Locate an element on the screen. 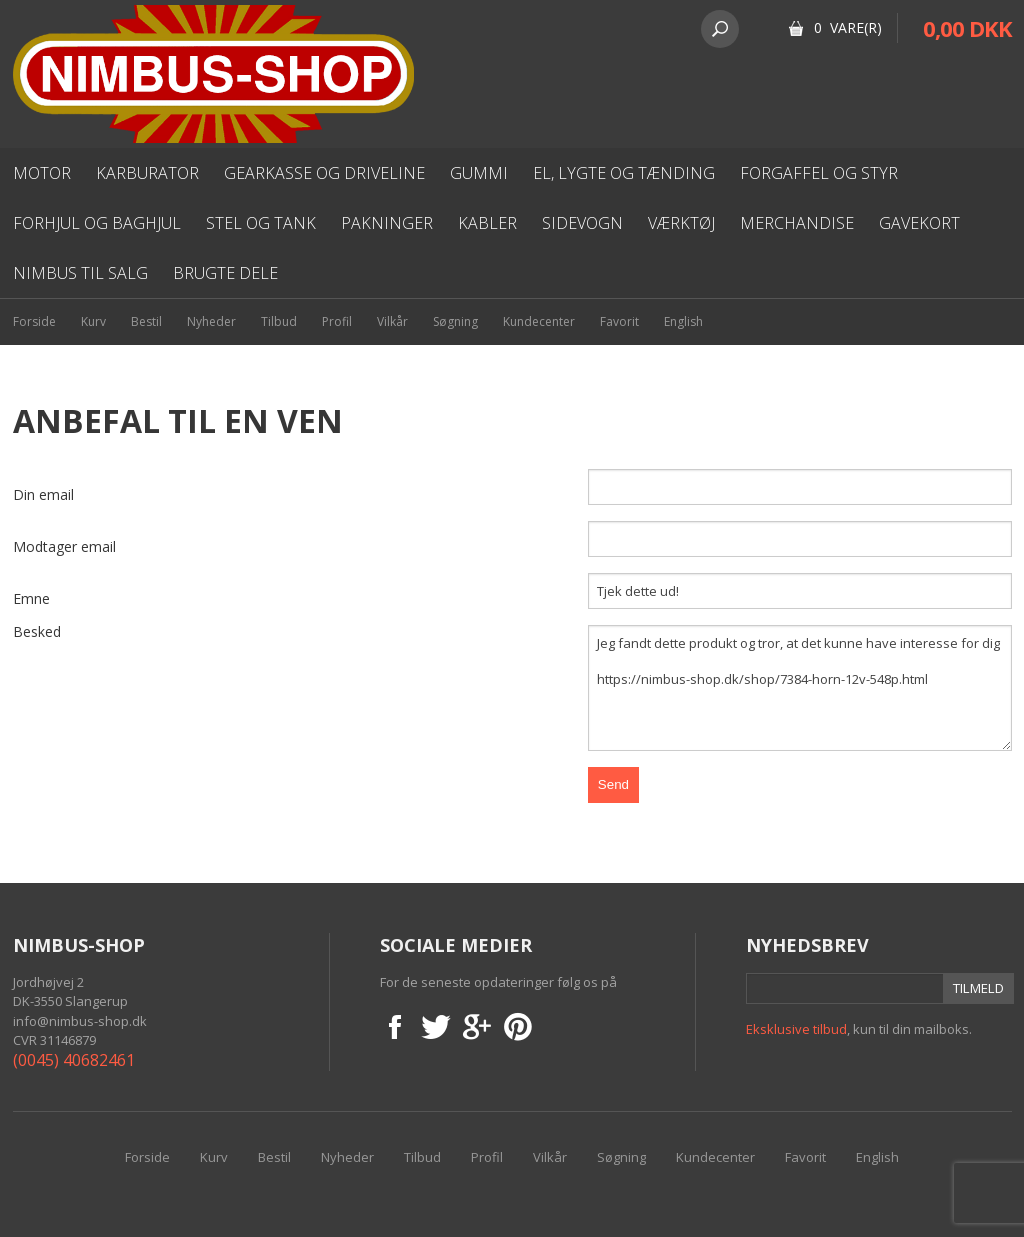  Kabler is located at coordinates (487, 223).